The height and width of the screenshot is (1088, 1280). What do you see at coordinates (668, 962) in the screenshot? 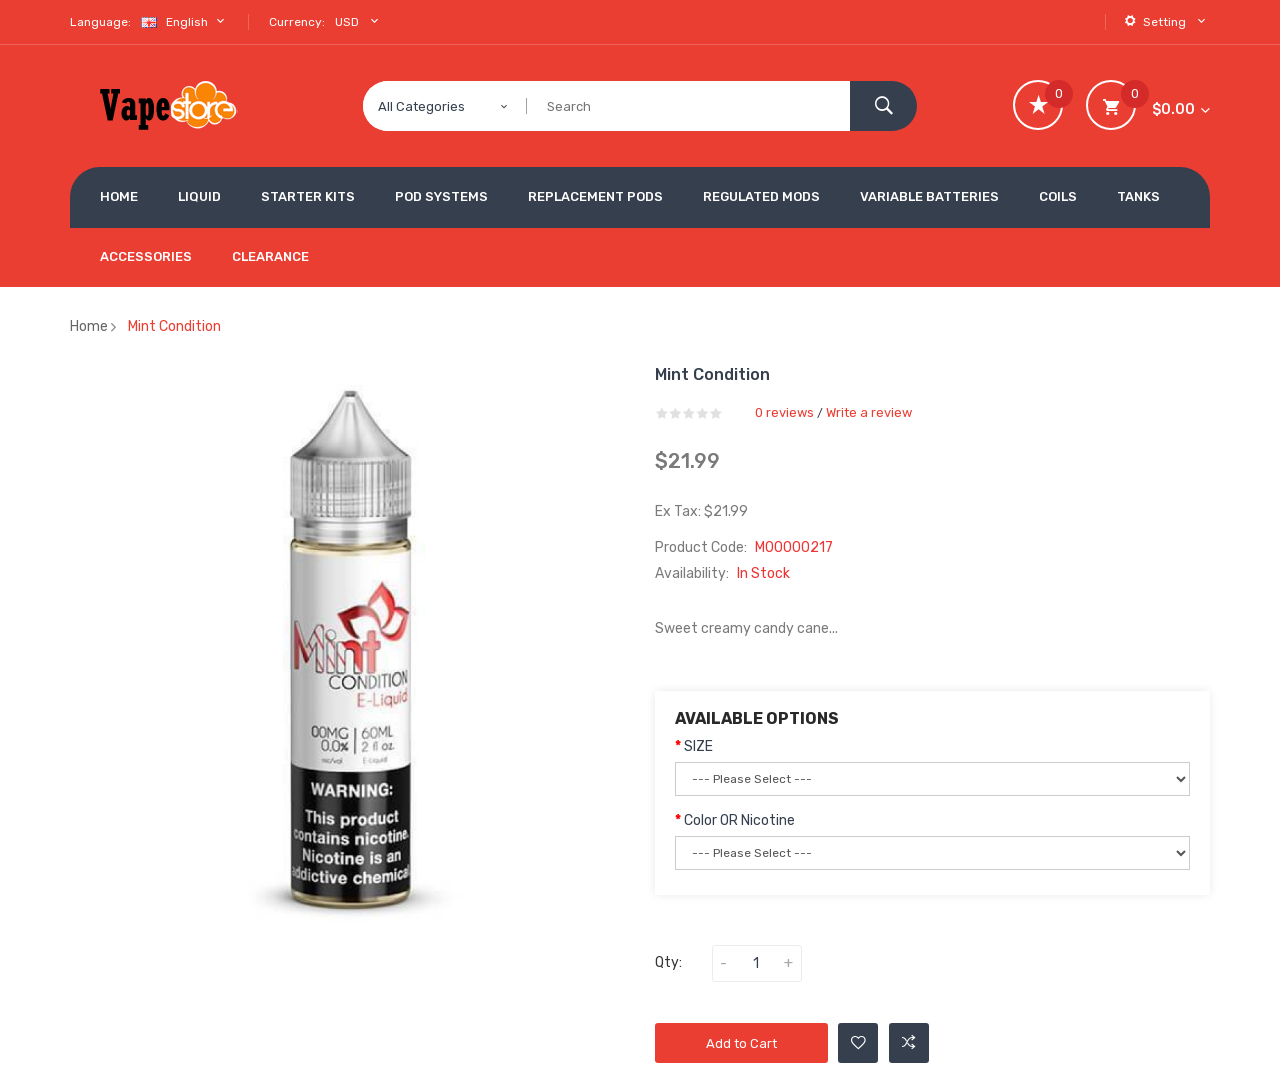
I see `Qty:` at bounding box center [668, 962].